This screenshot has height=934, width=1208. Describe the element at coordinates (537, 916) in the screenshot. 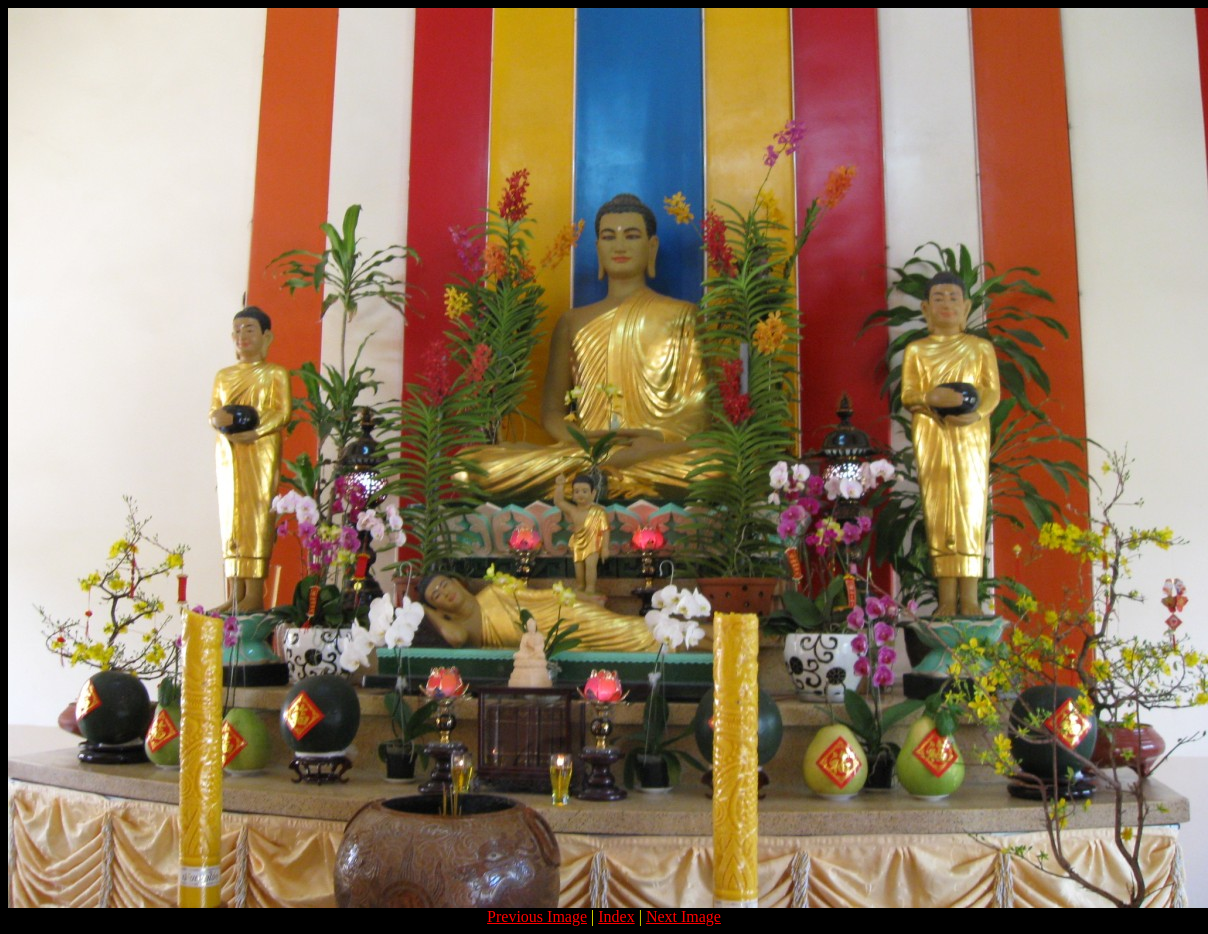

I see `Previous Image` at that location.